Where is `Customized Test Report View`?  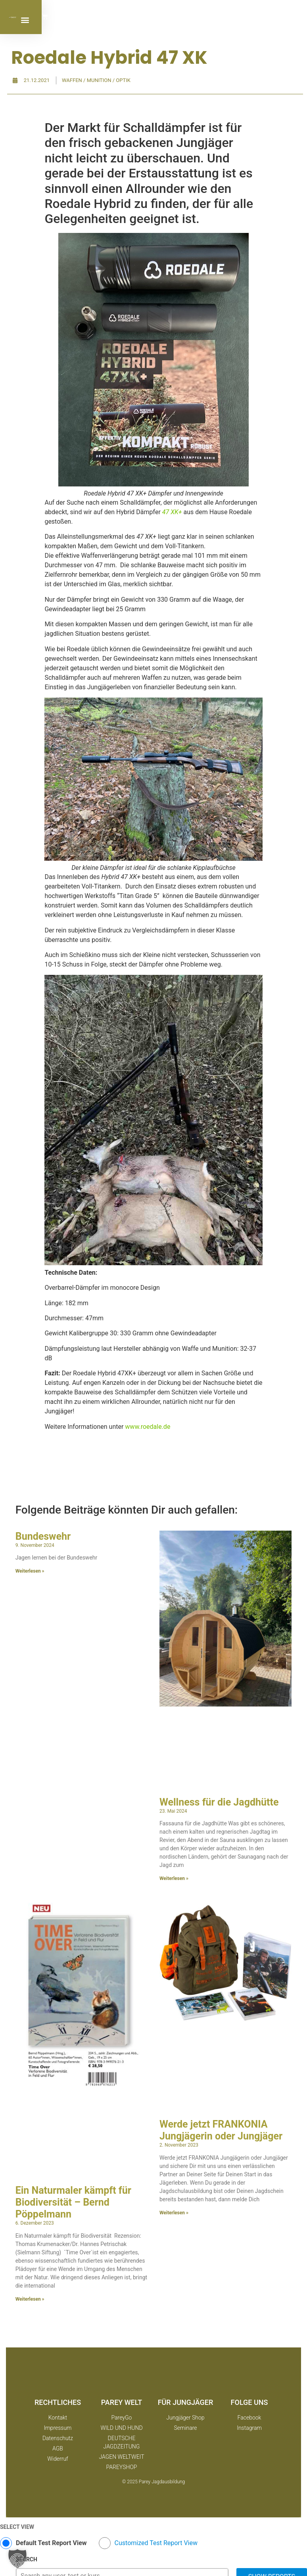 Customized Test Report View is located at coordinates (156, 2543).